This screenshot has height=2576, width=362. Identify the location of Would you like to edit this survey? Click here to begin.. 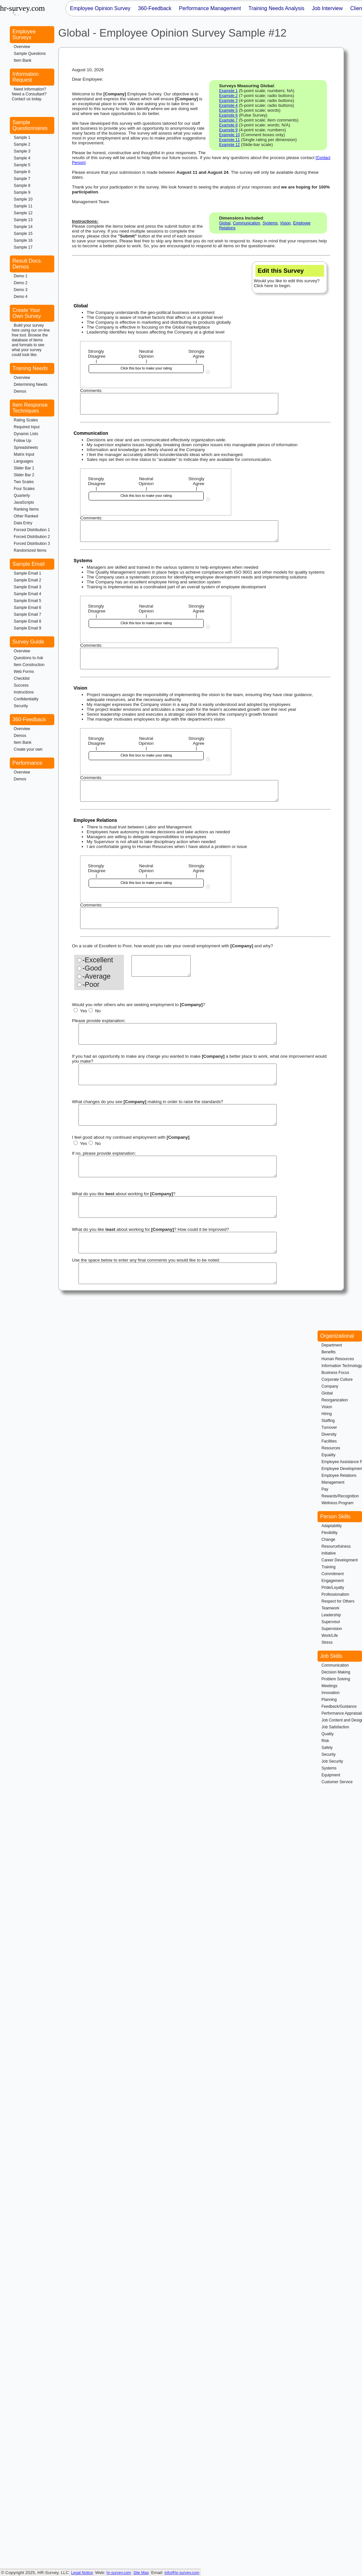
(289, 276).